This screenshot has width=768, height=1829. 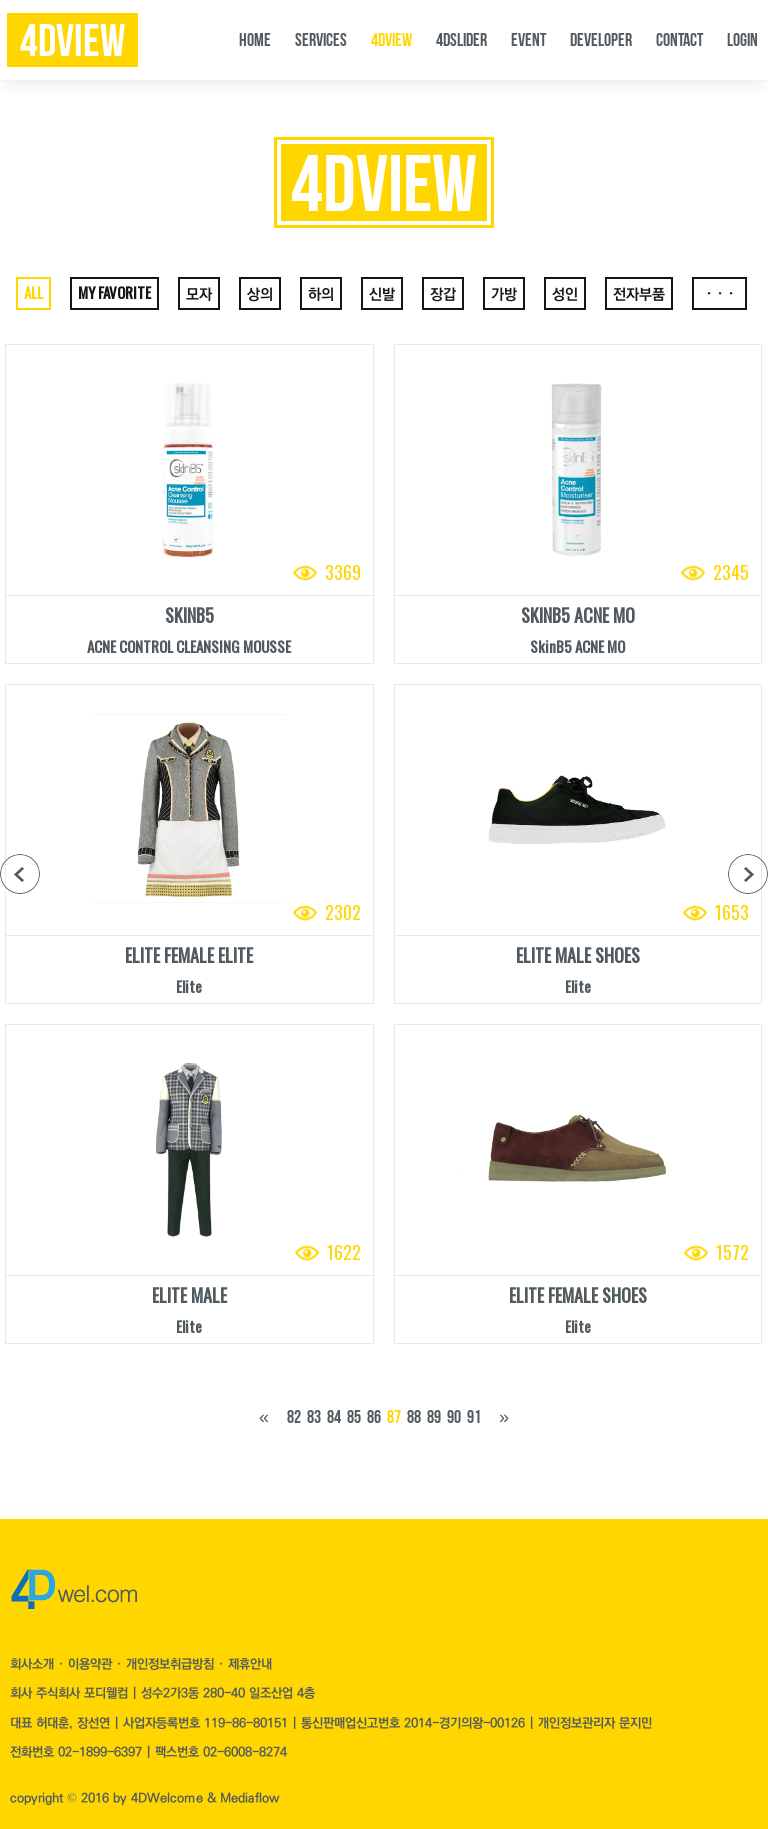 What do you see at coordinates (354, 1417) in the screenshot?
I see `85` at bounding box center [354, 1417].